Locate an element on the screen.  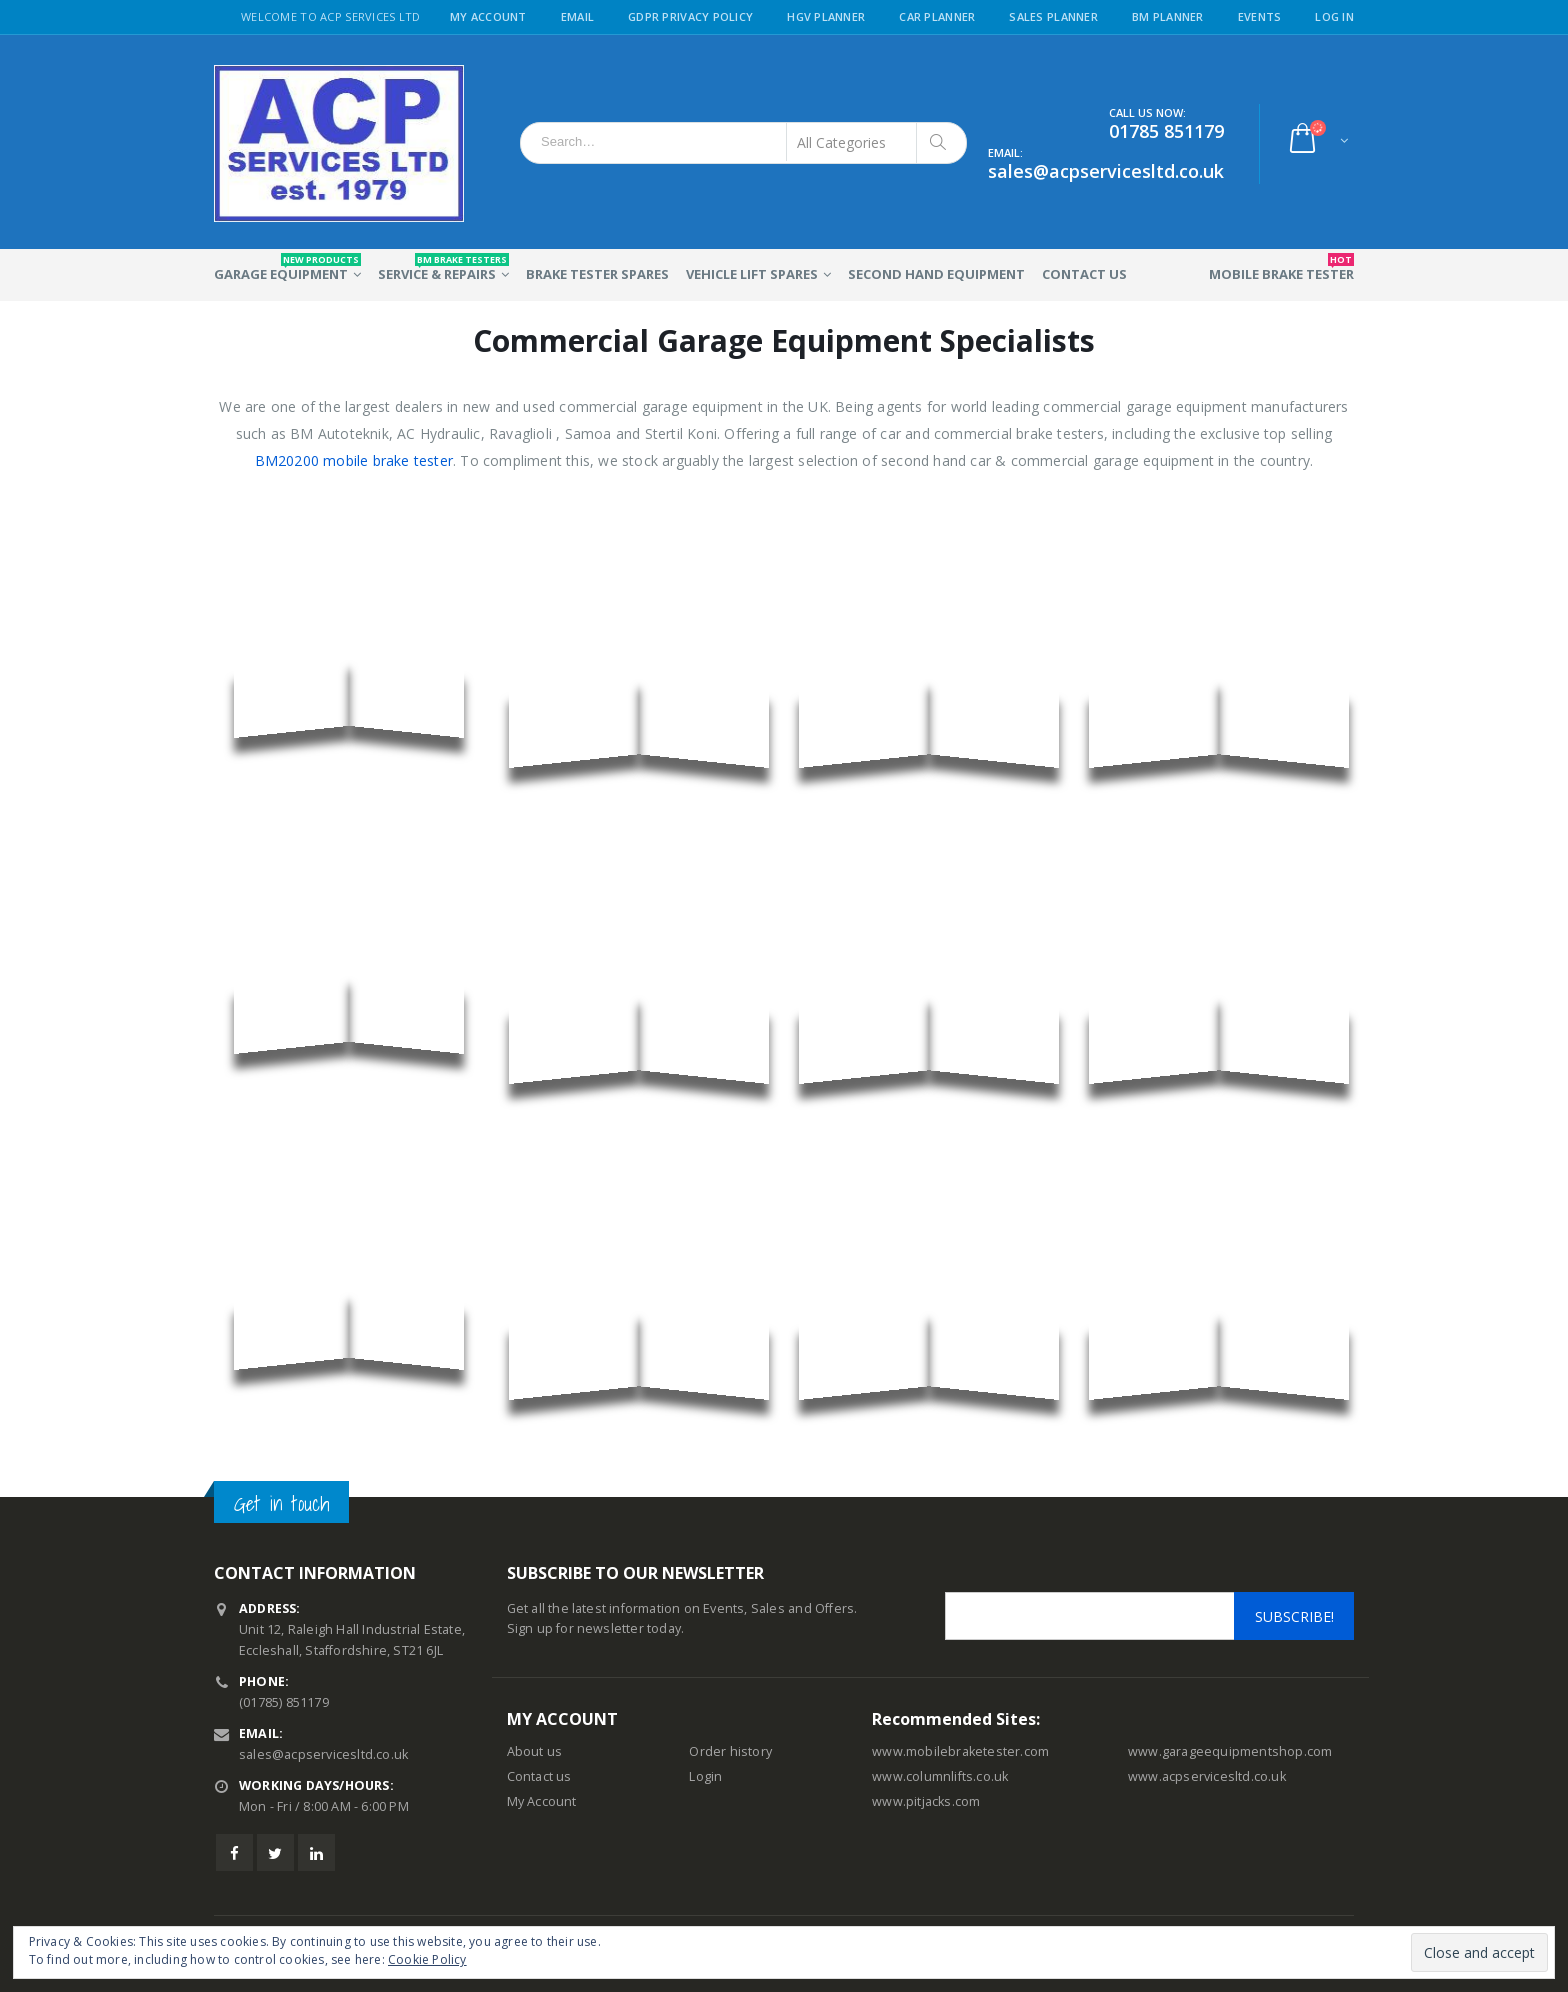
Second Hand Equipment is located at coordinates (936, 274).